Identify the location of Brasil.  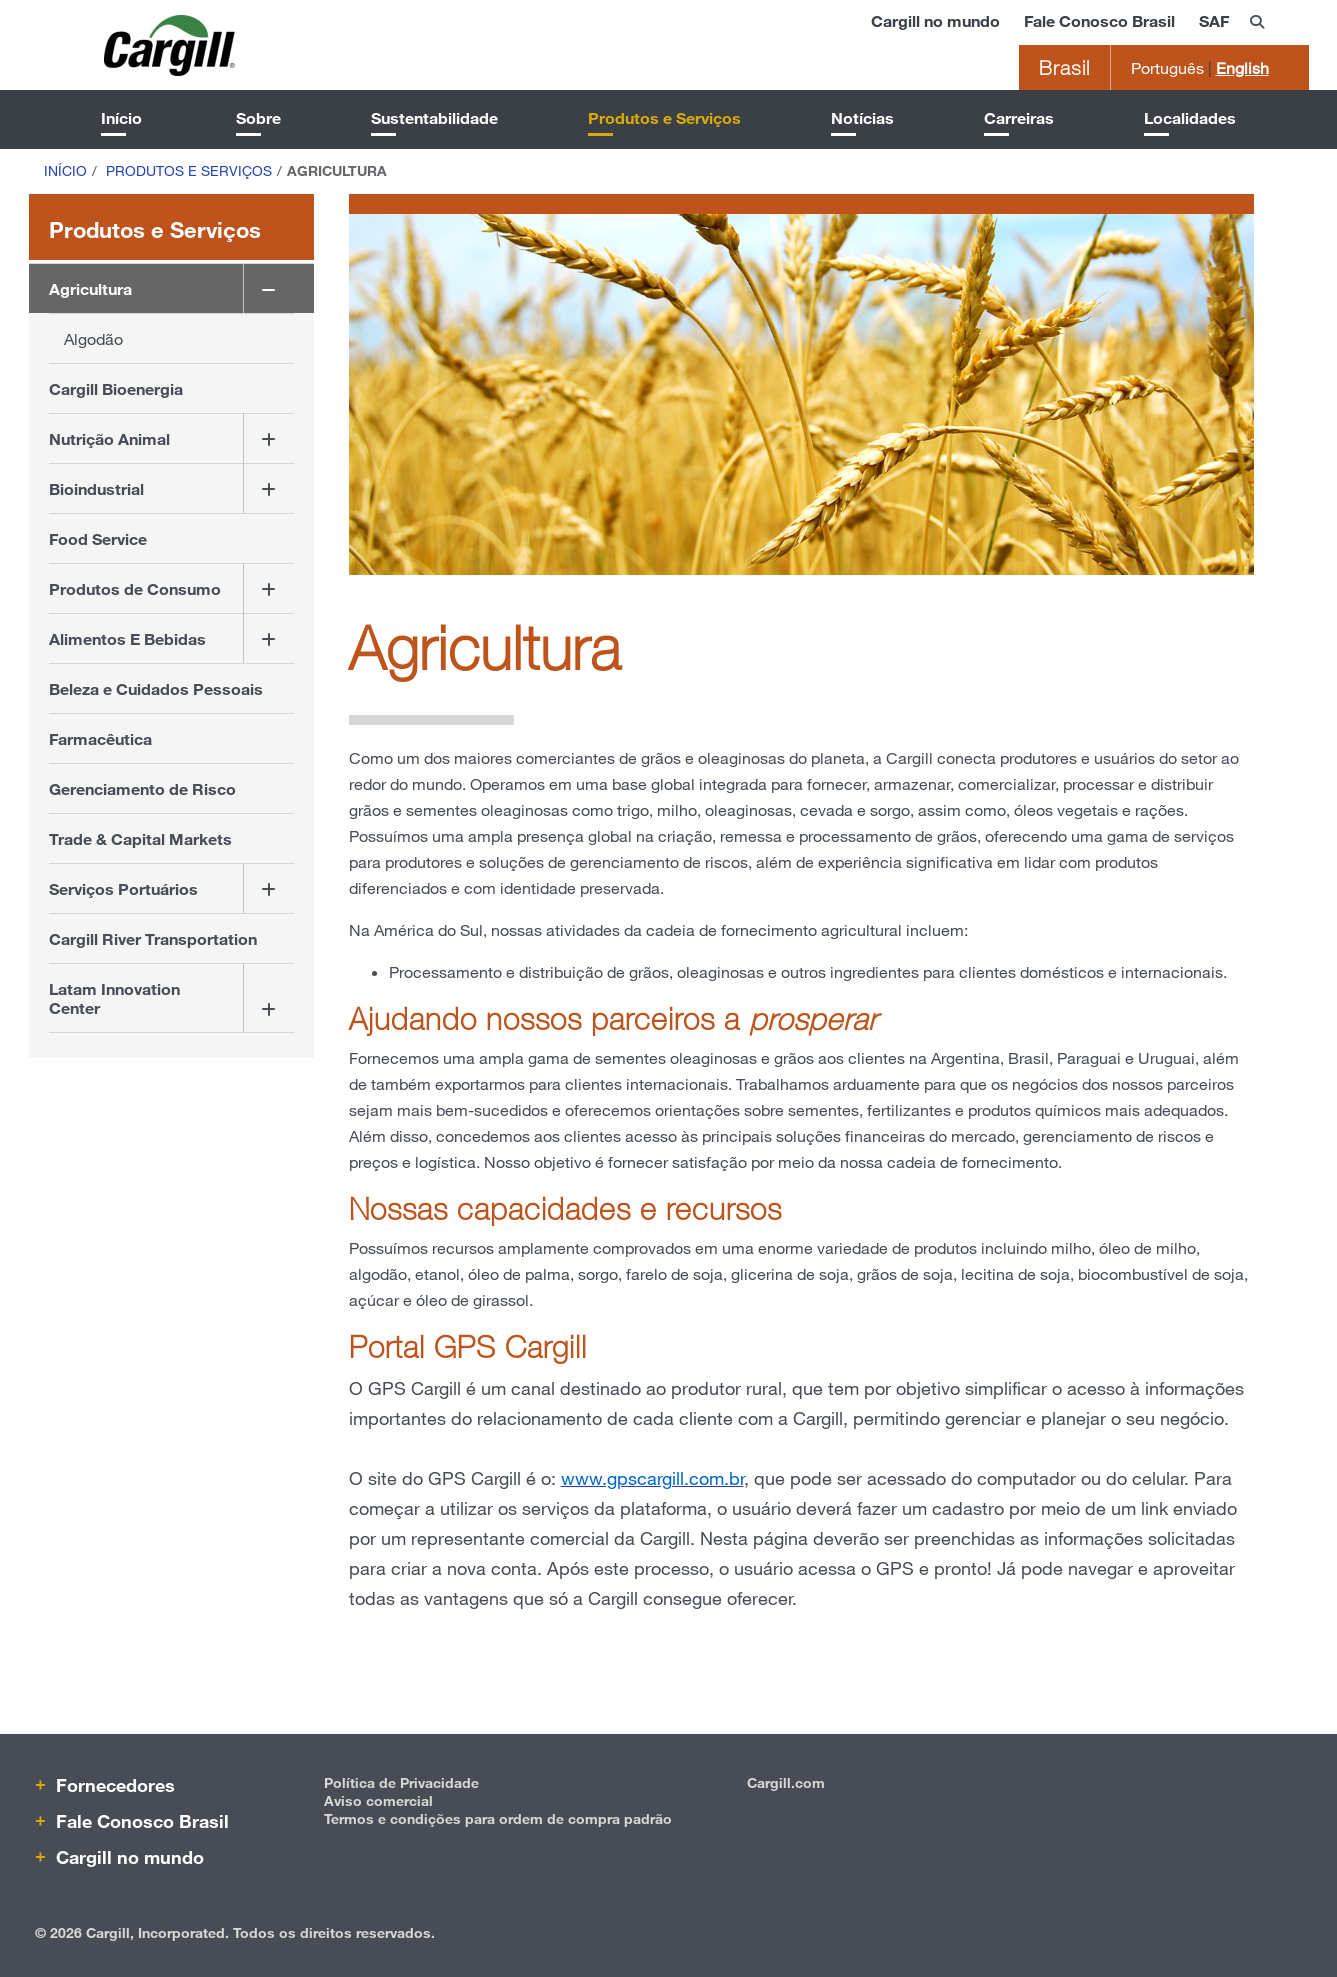
(1064, 67).